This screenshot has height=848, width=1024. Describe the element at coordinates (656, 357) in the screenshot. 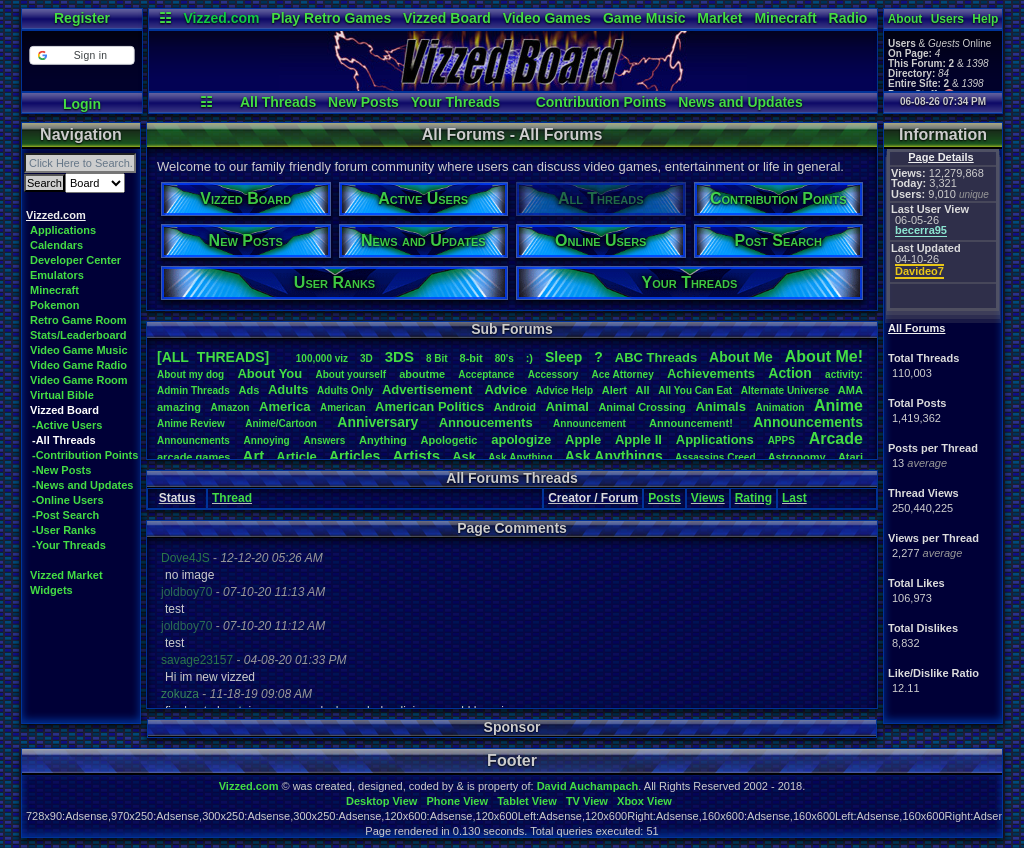

I see `ABCThreads` at that location.